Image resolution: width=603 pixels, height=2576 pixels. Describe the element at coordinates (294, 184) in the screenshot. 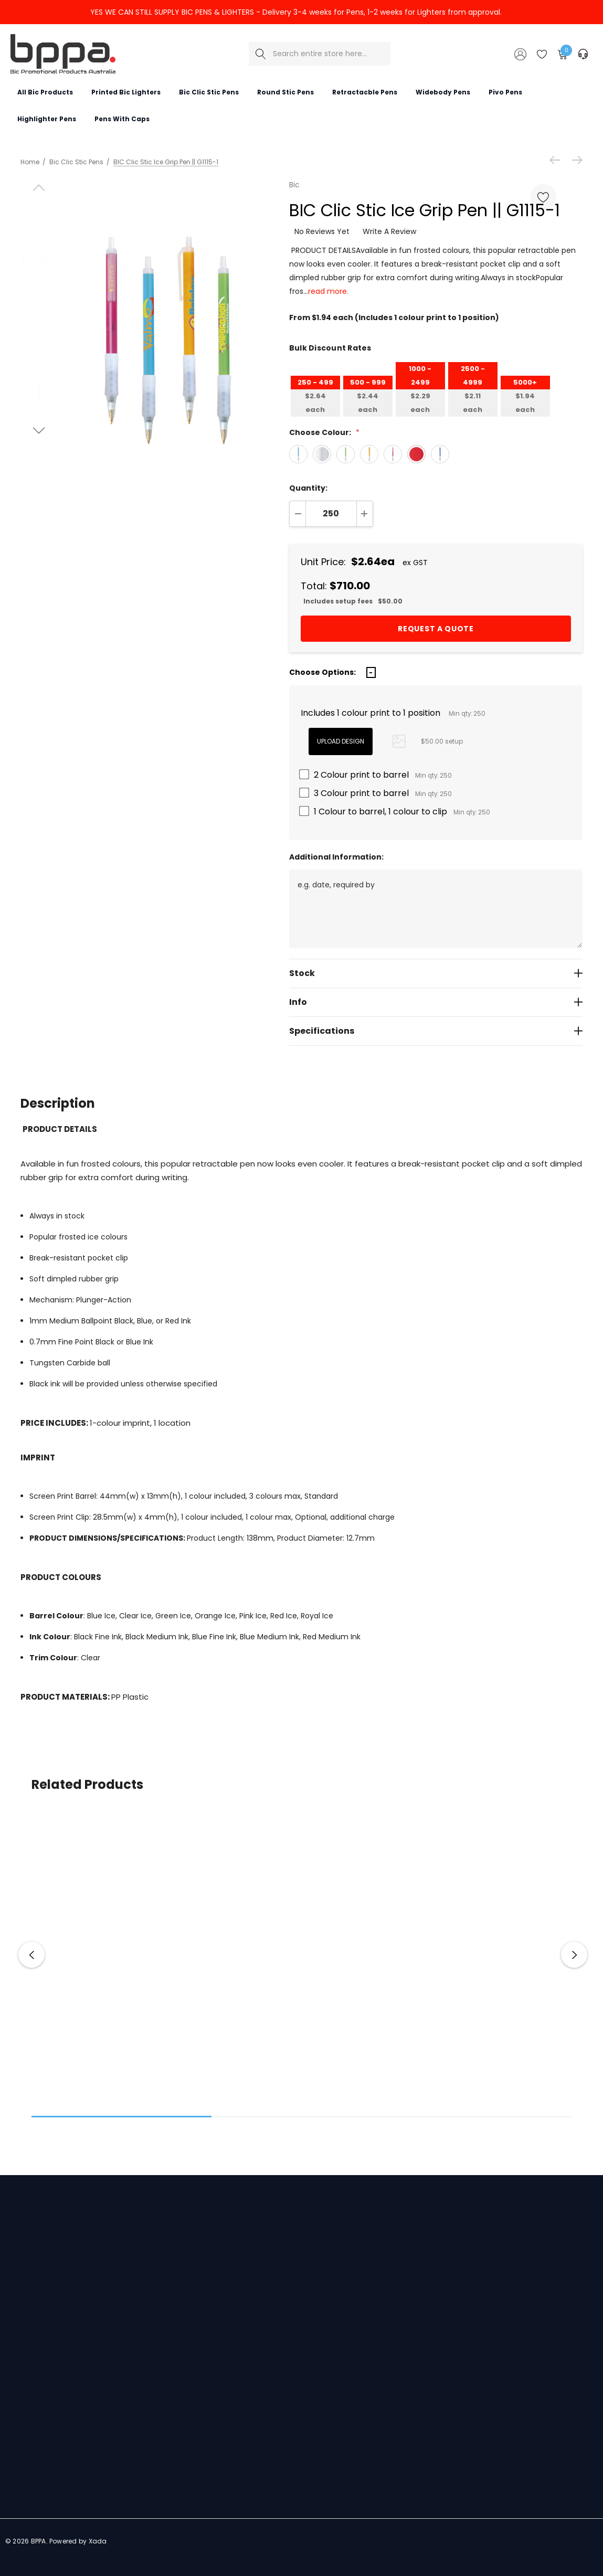

I see `Bic` at that location.